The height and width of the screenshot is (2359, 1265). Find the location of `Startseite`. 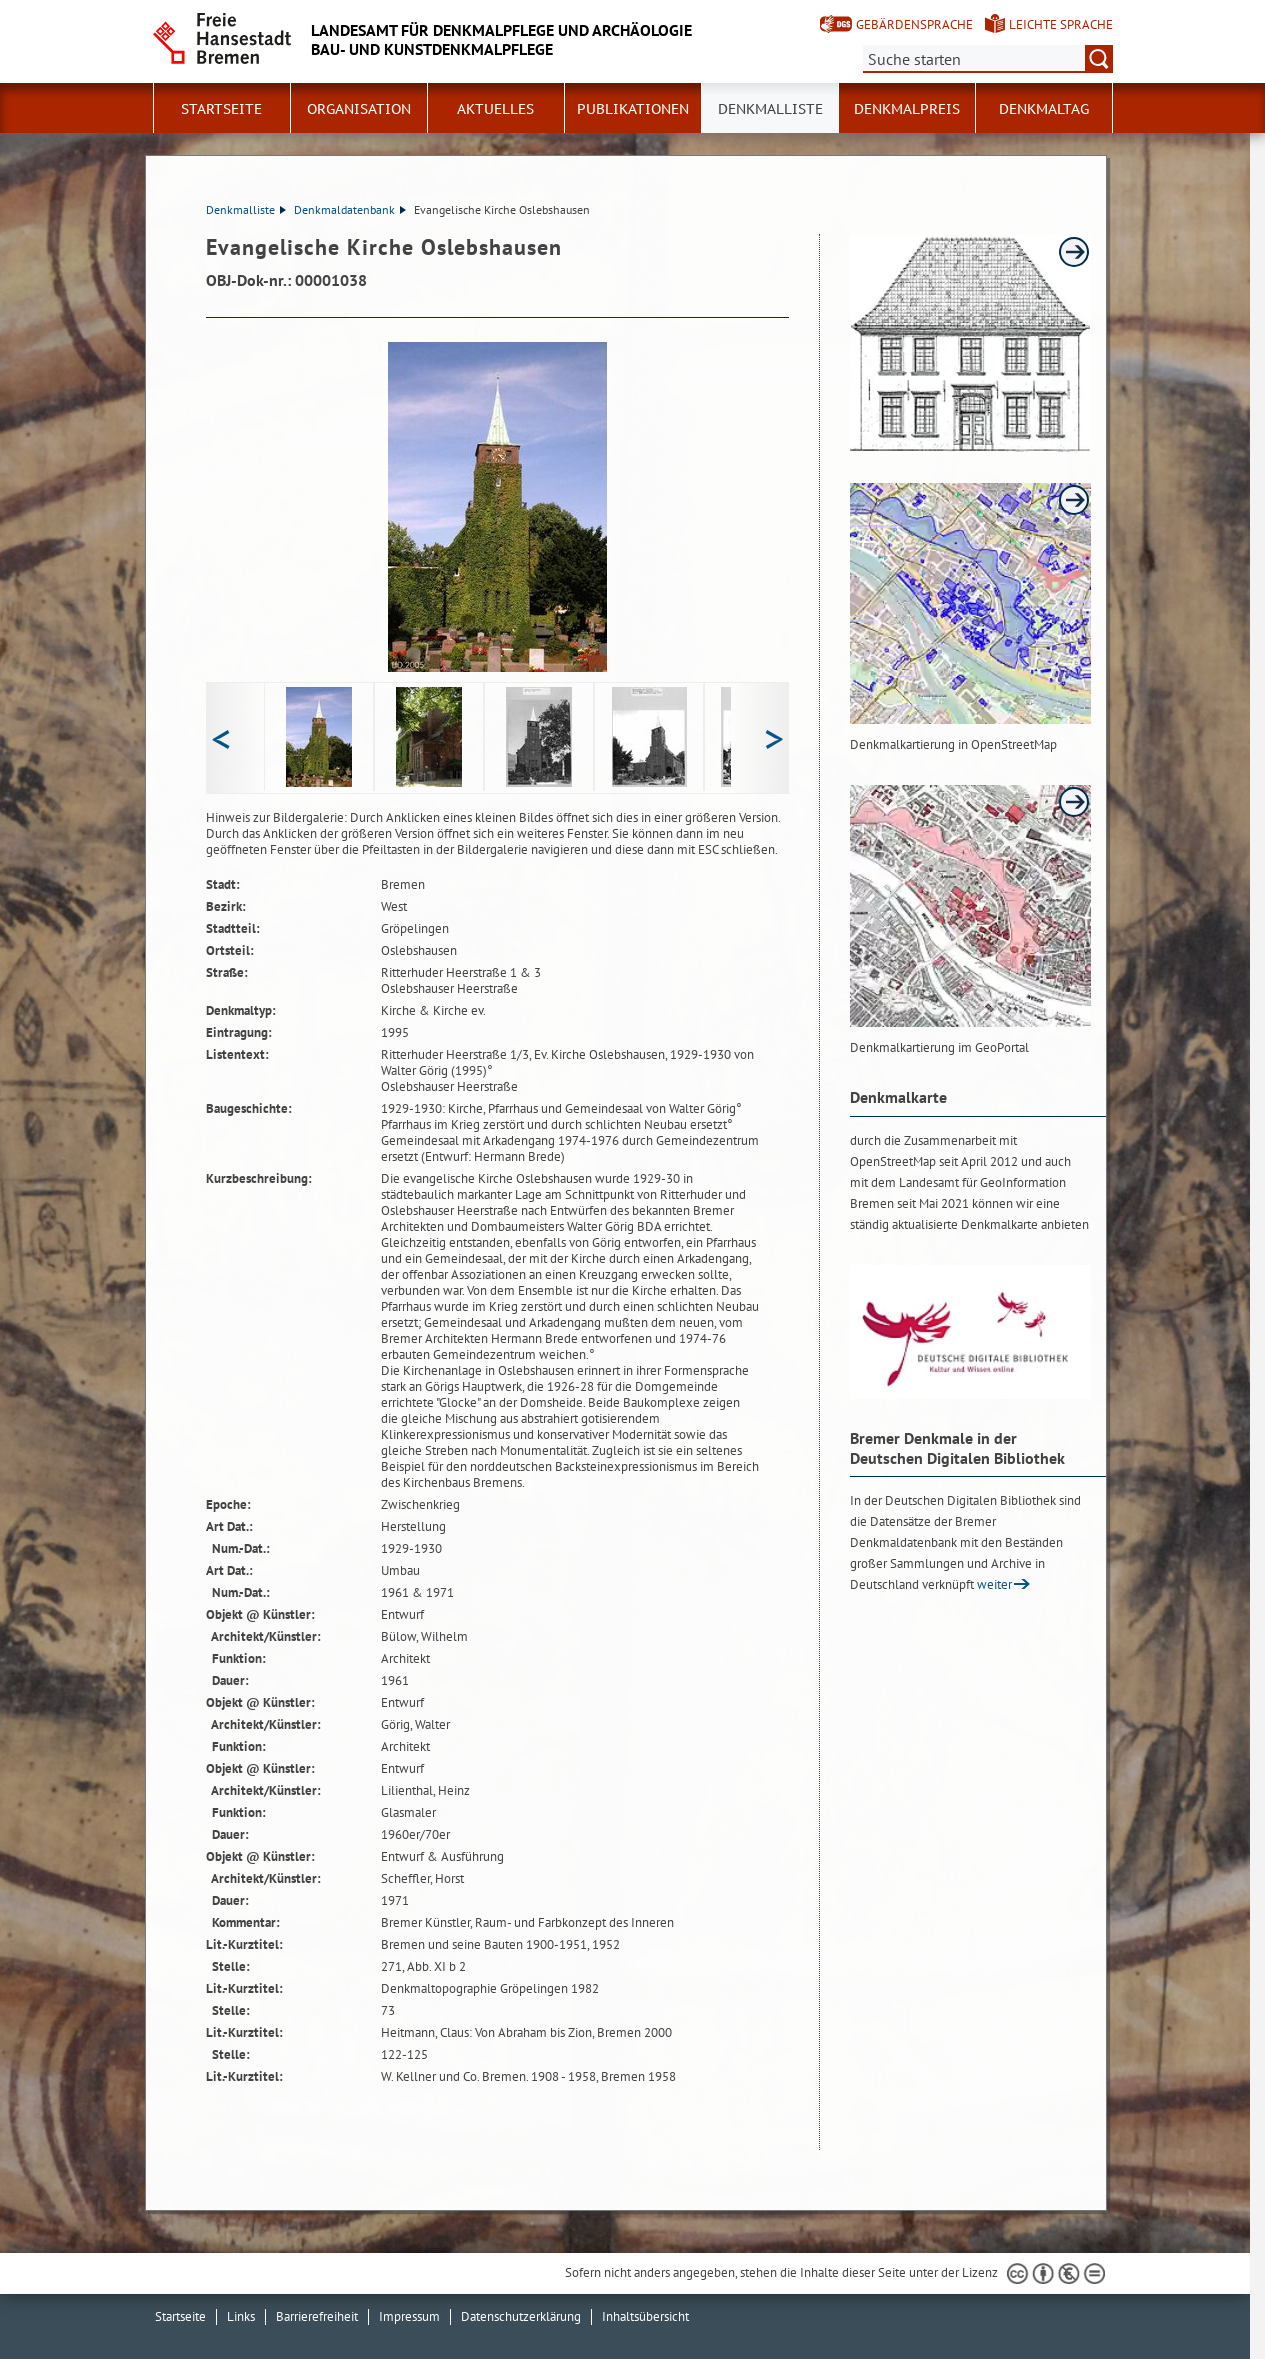

Startseite is located at coordinates (221, 109).